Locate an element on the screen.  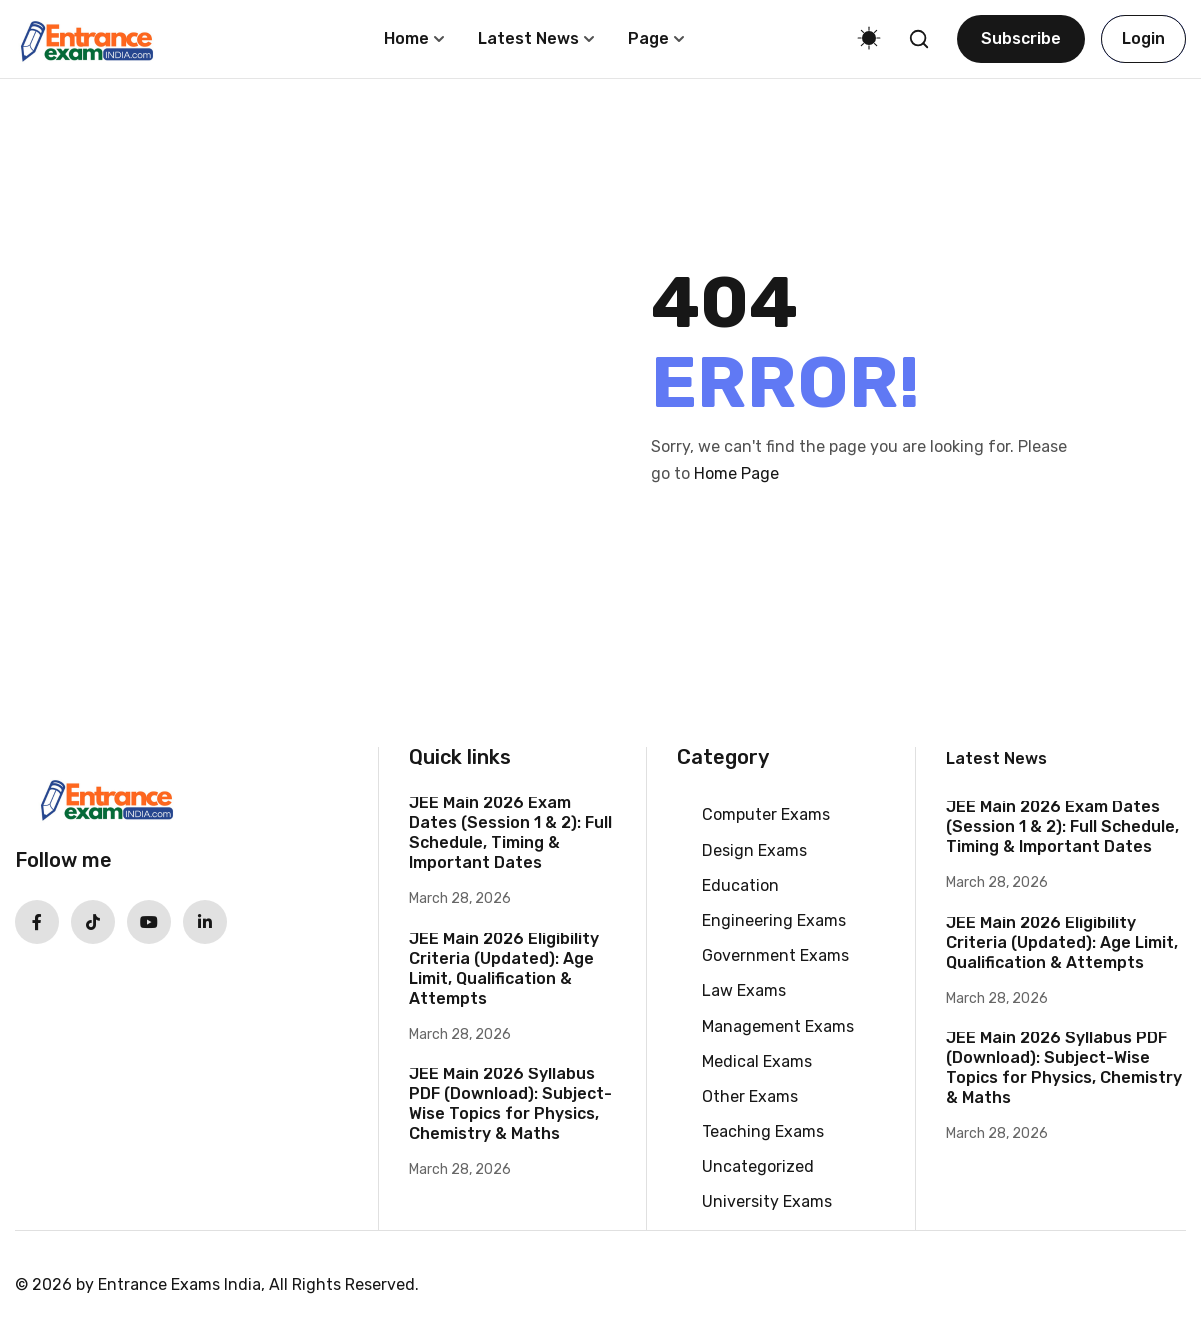
Medical Exams is located at coordinates (757, 1061).